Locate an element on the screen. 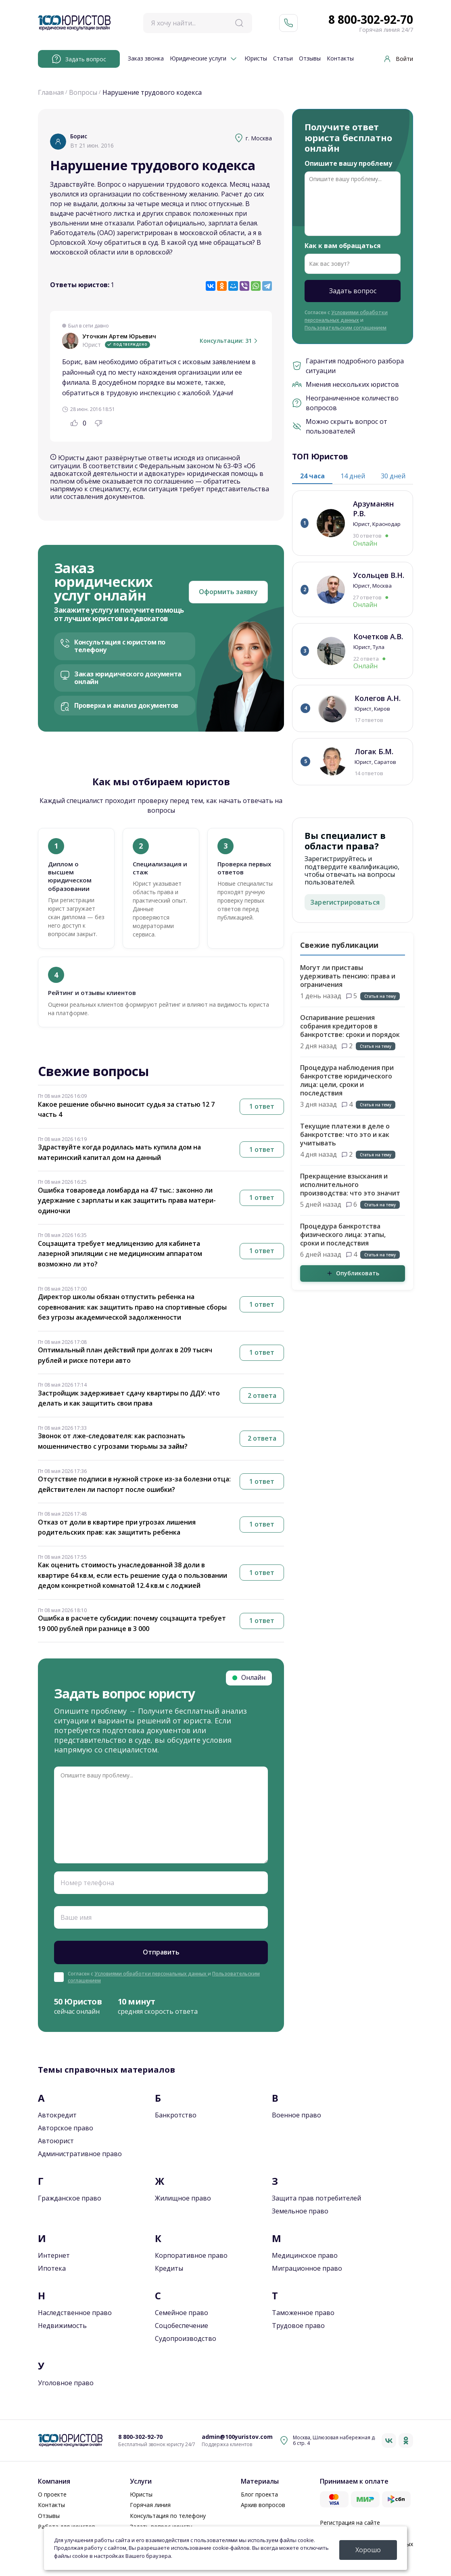 The width and height of the screenshot is (451, 2576). Защита прав потребителей is located at coordinates (316, 2198).